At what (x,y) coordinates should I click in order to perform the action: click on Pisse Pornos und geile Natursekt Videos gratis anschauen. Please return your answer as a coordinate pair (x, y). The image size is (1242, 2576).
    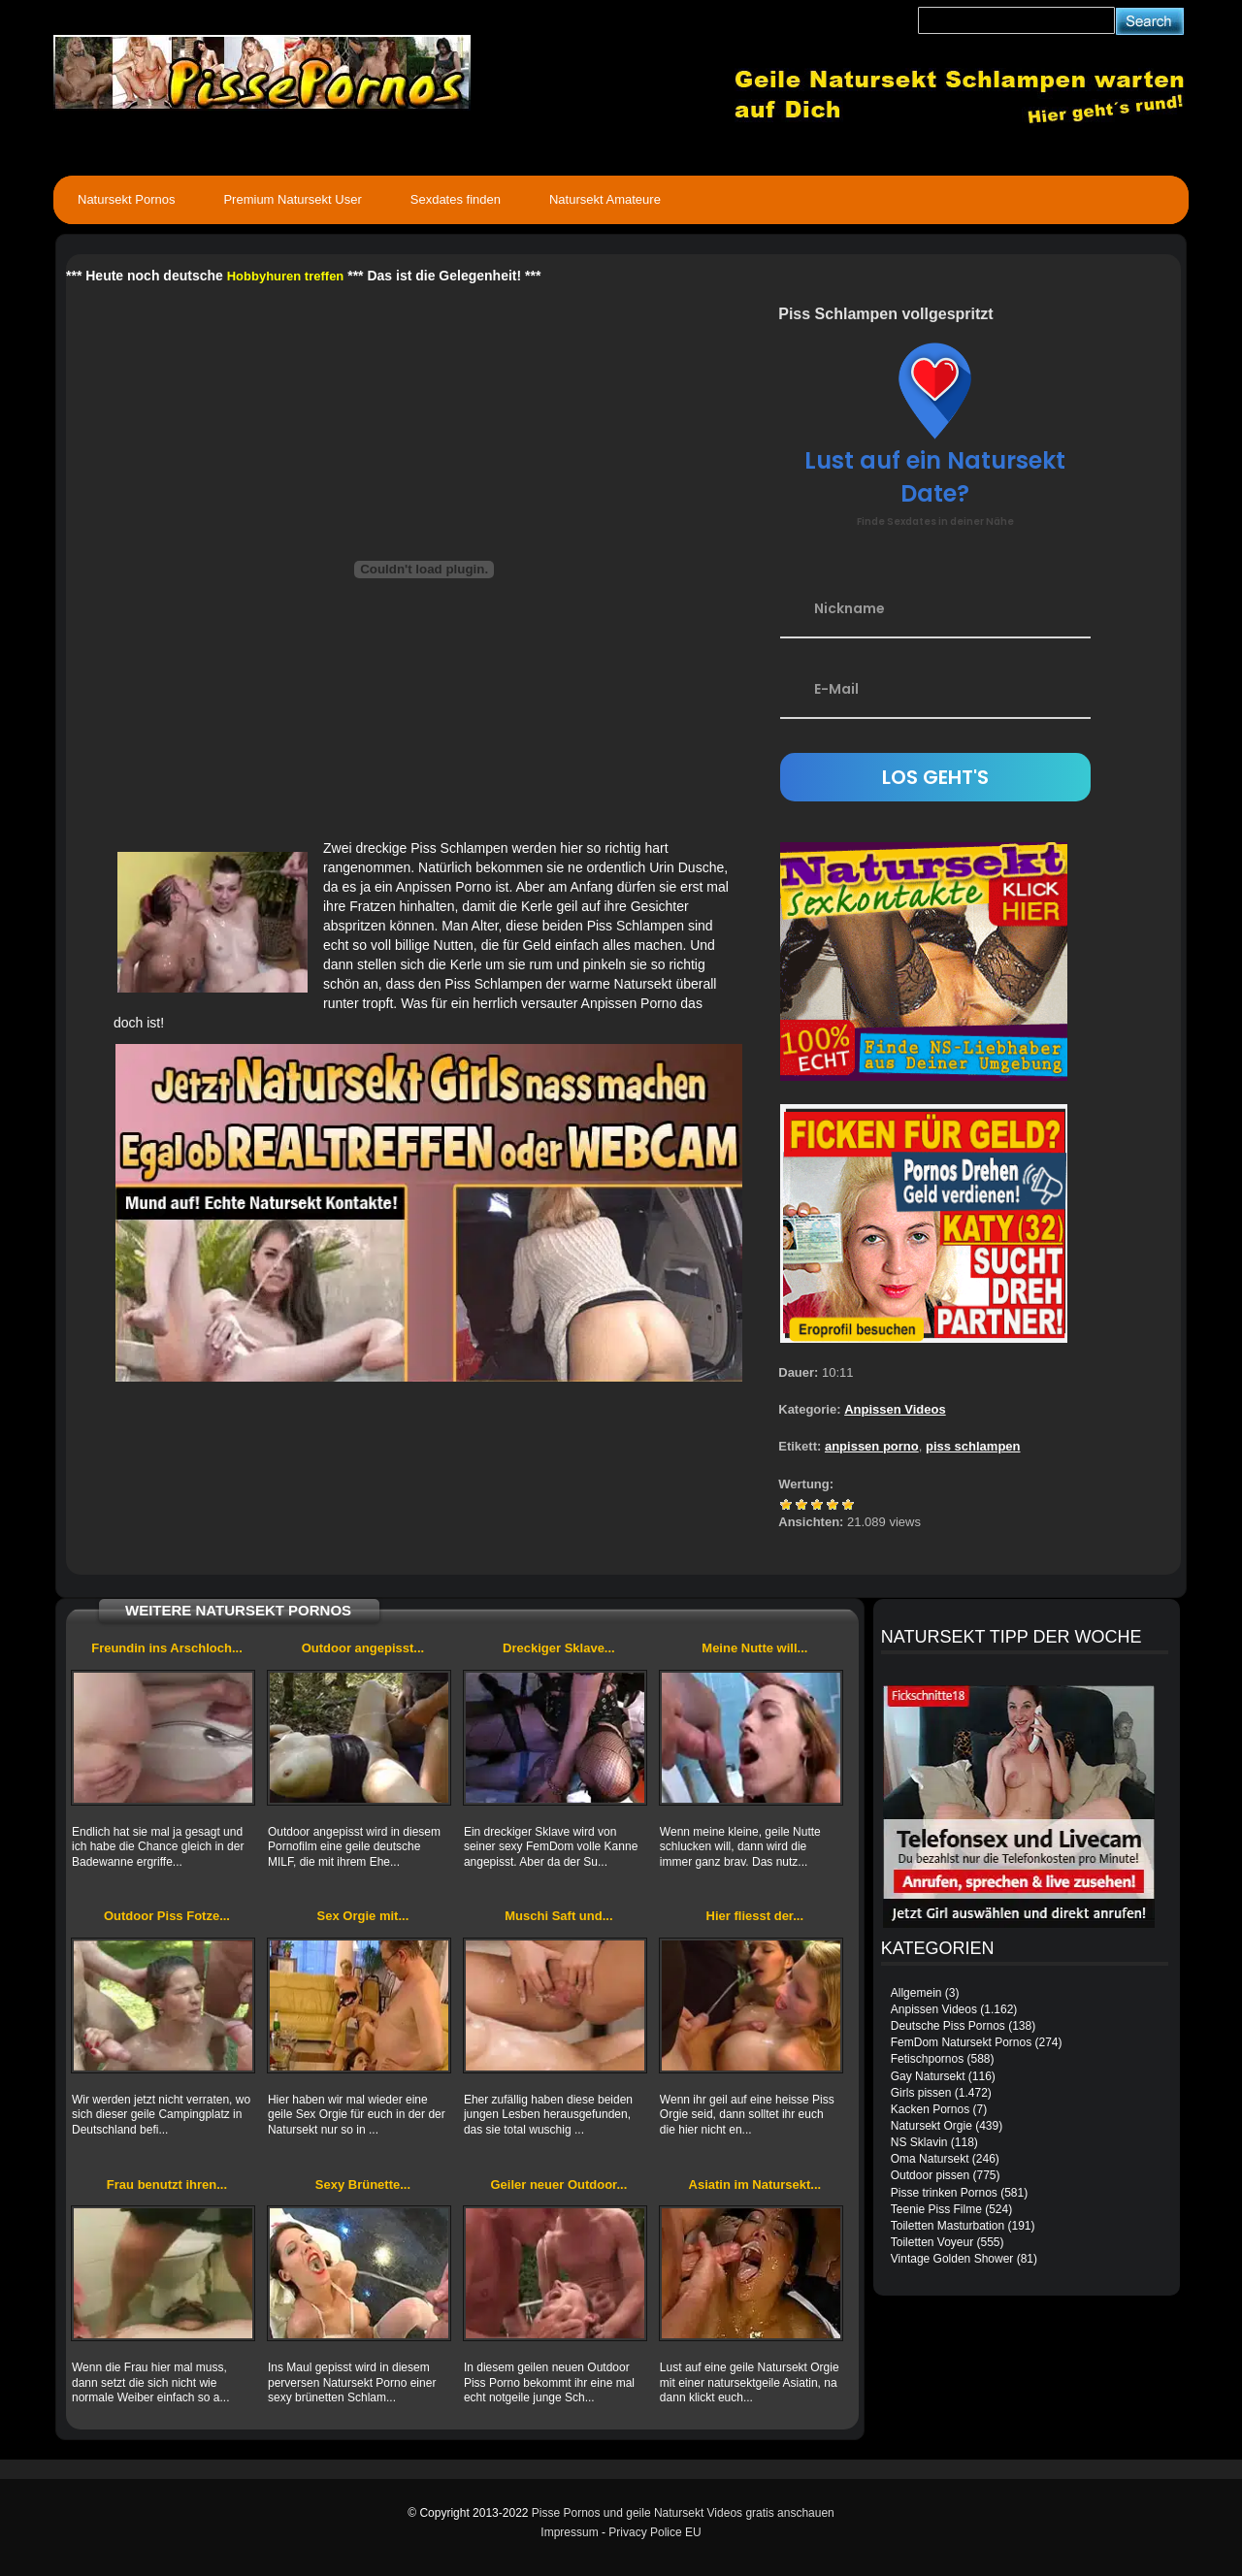
    Looking at the image, I should click on (683, 2513).